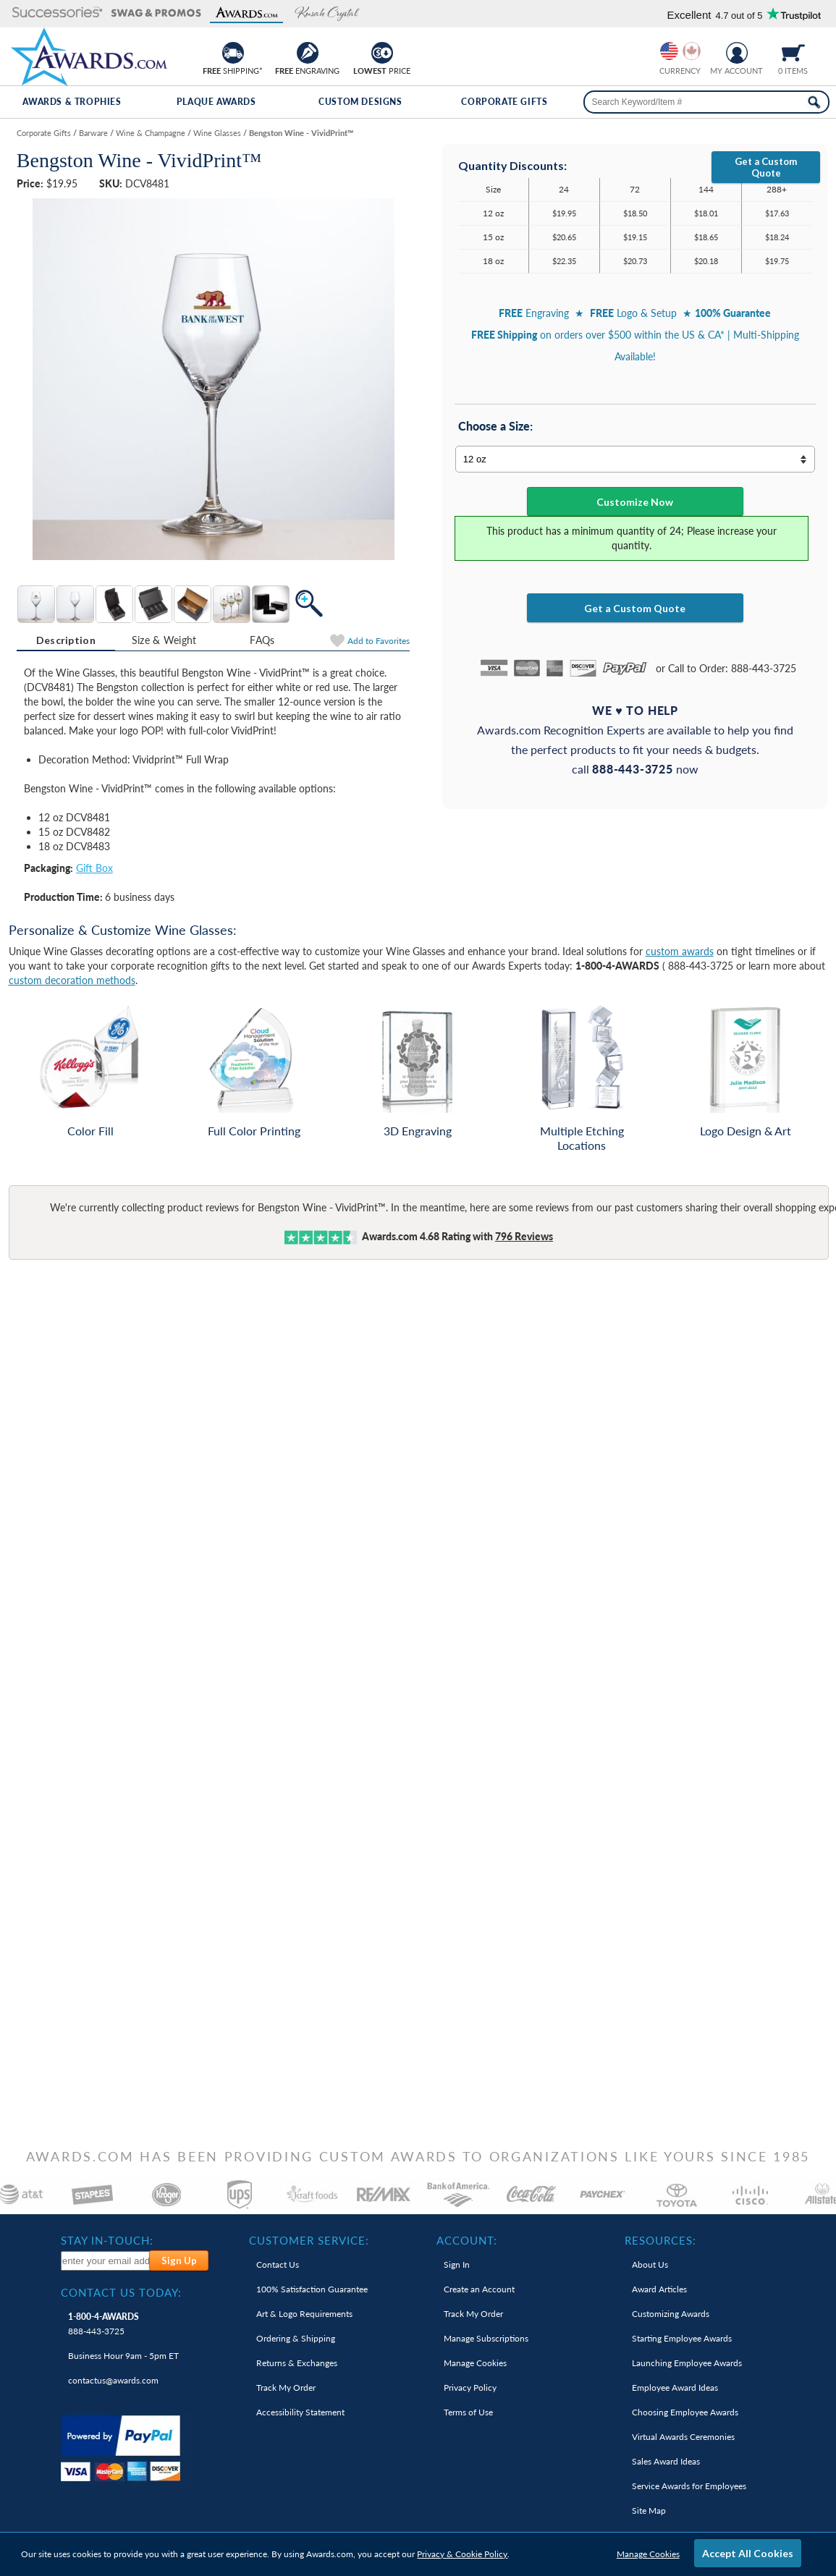  I want to click on FAQs [Frequently Asked Questions], so click(262, 640).